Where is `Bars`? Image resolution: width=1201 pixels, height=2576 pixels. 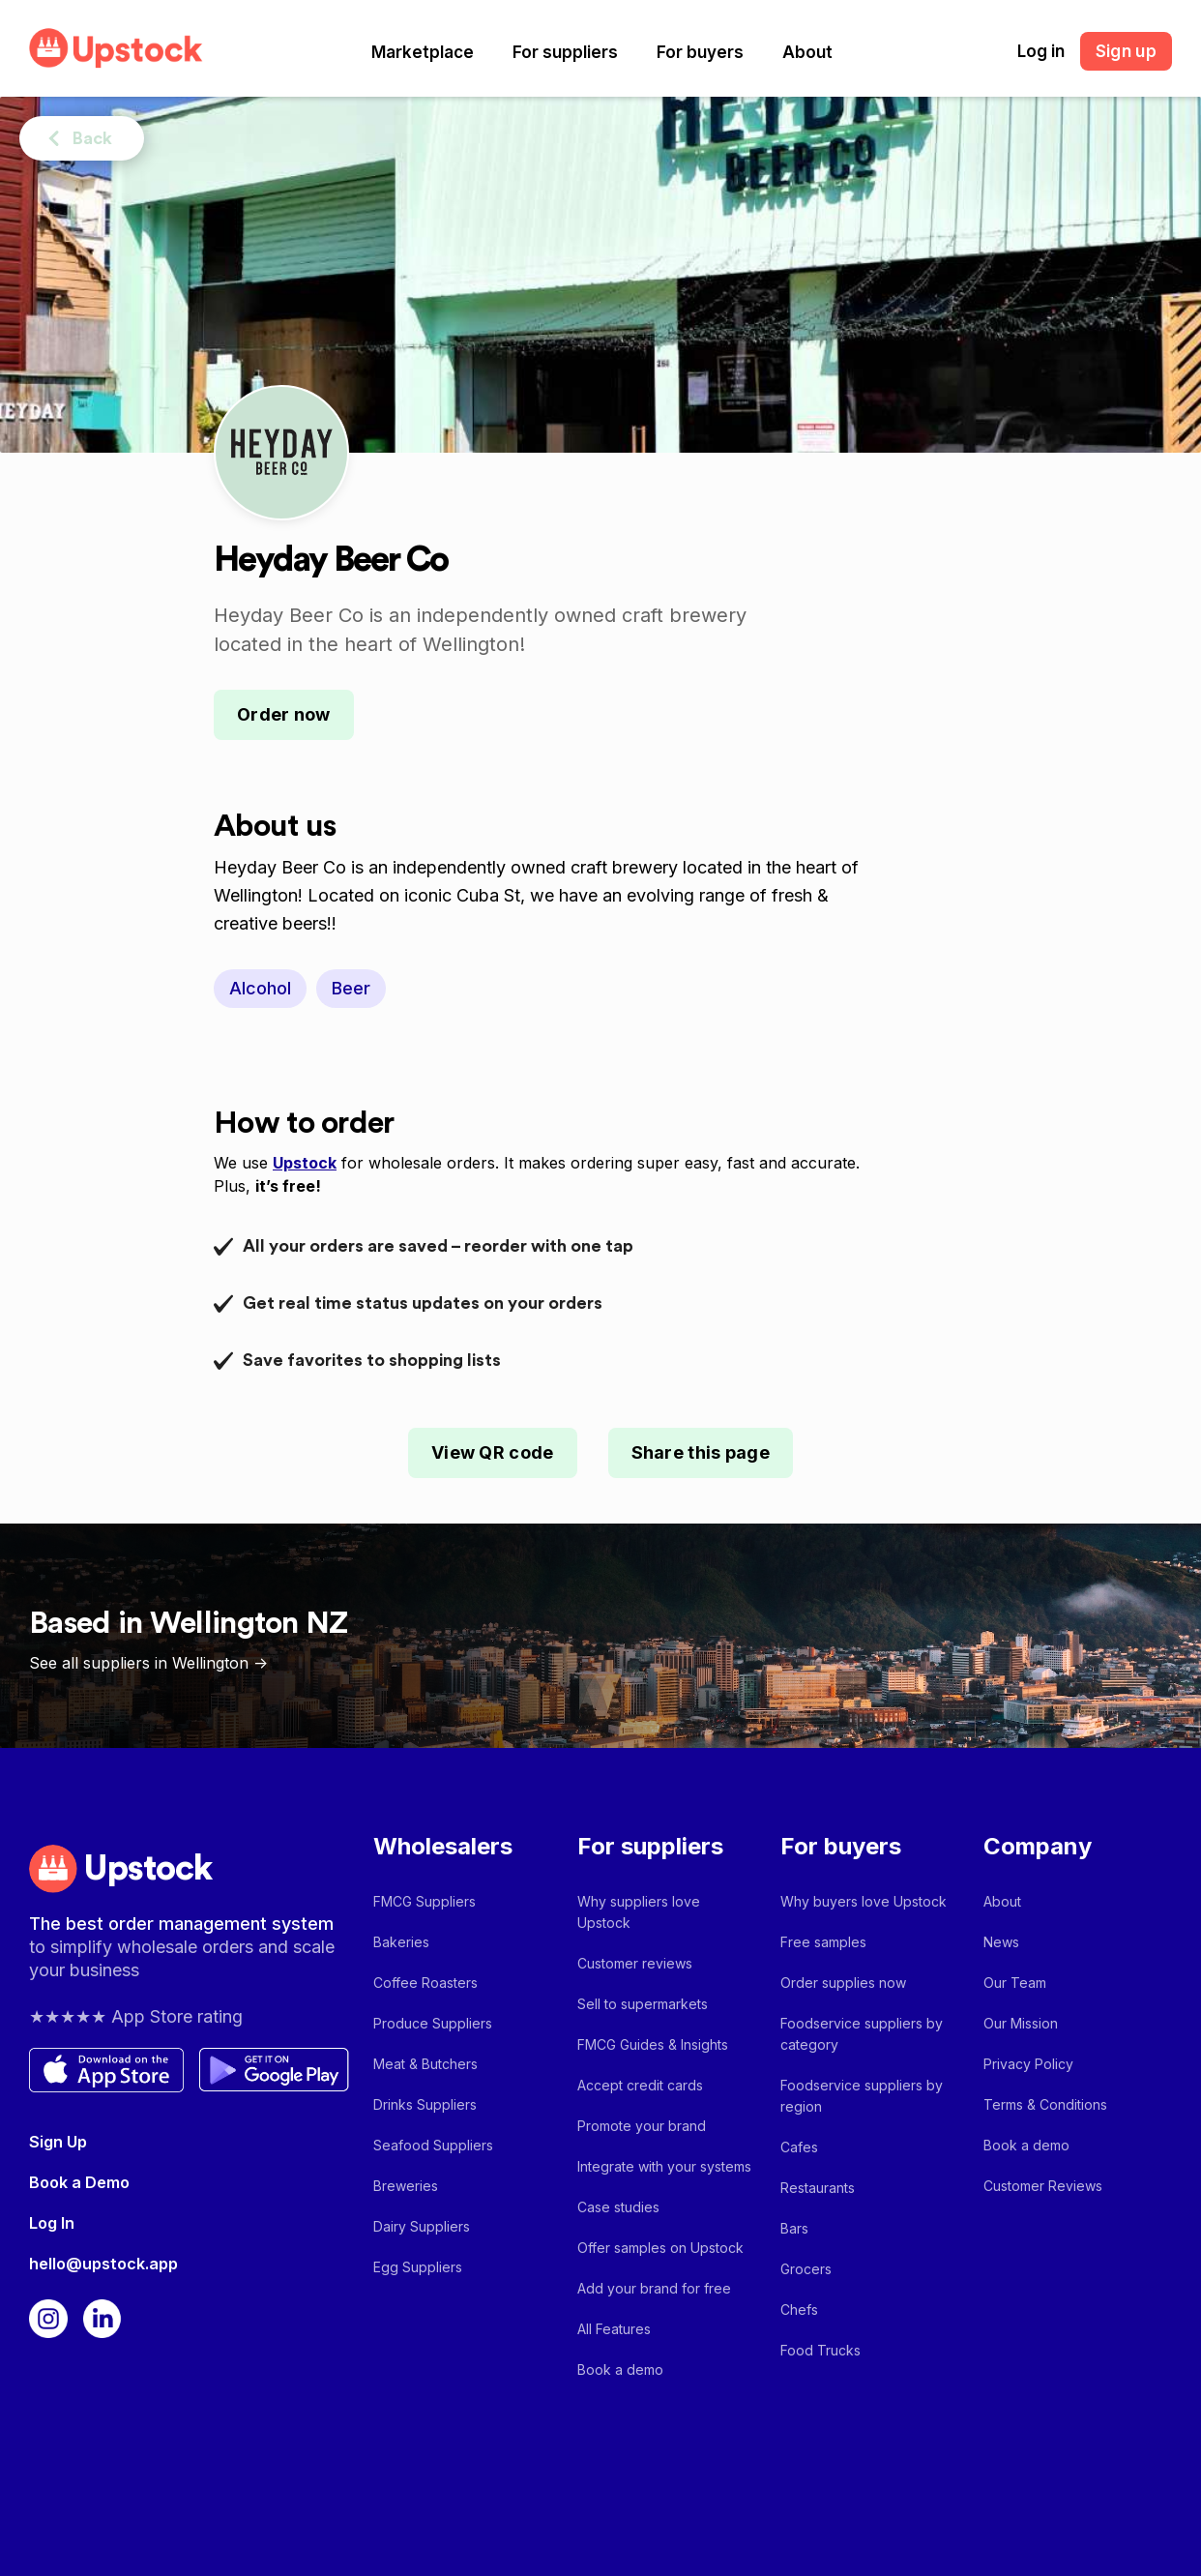 Bars is located at coordinates (794, 2228).